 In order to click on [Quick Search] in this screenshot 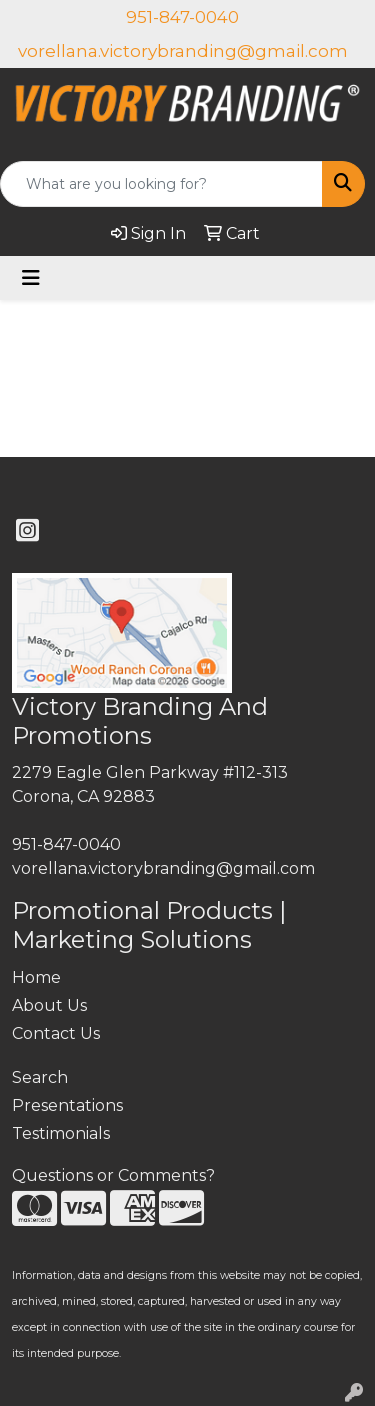, I will do `click(161, 184)`.